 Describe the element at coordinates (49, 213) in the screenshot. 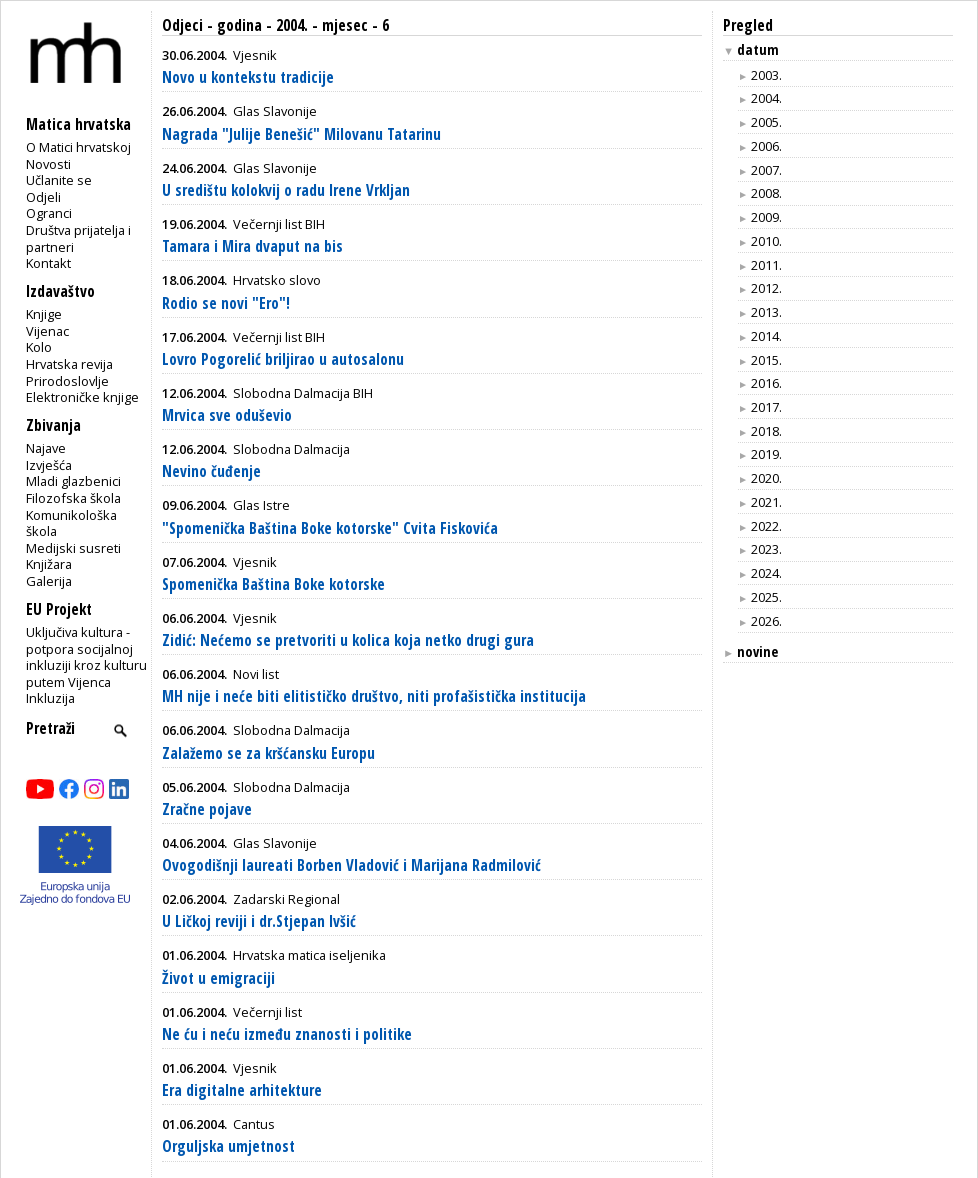

I see `Ogranci` at that location.